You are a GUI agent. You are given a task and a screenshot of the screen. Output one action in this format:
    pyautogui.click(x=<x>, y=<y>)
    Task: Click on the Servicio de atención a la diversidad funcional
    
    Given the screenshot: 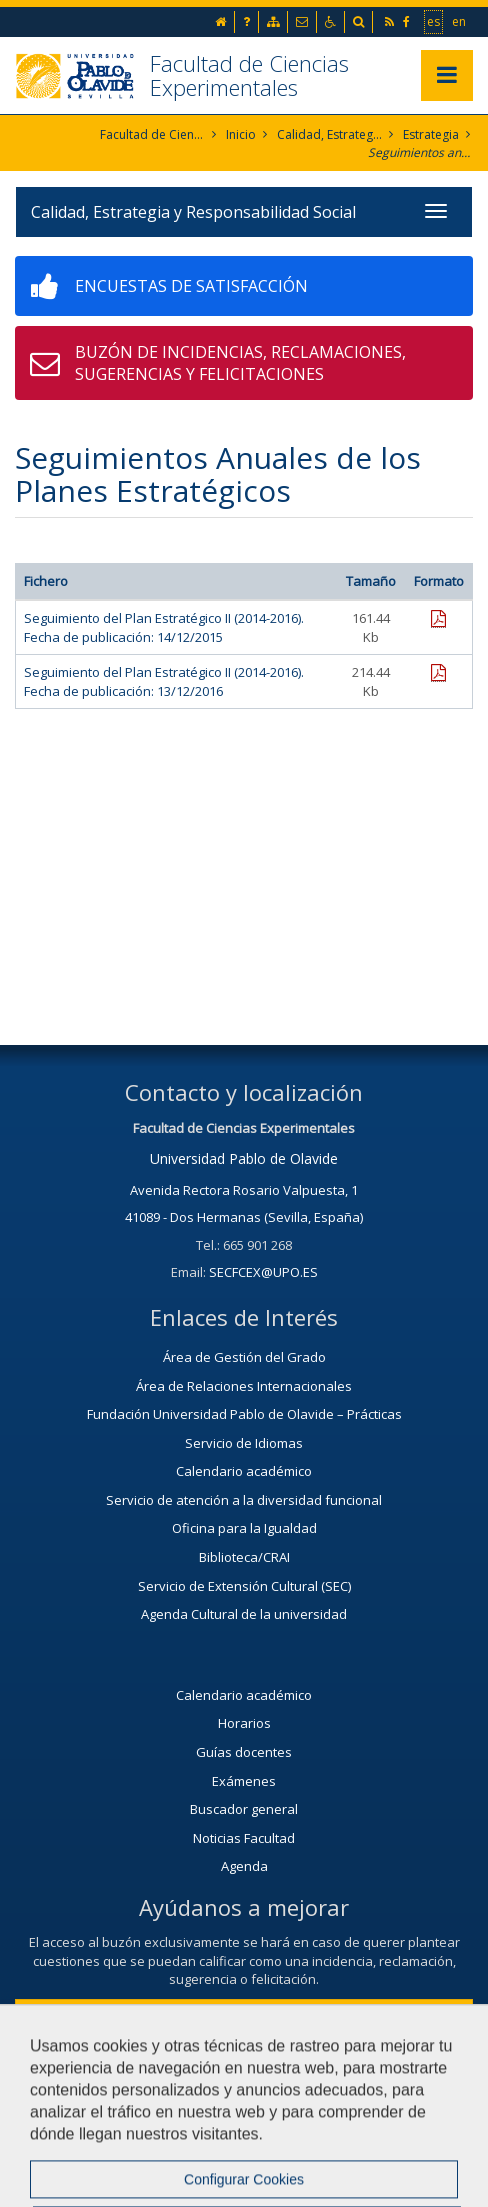 What is the action you would take?
    pyautogui.click(x=244, y=1500)
    